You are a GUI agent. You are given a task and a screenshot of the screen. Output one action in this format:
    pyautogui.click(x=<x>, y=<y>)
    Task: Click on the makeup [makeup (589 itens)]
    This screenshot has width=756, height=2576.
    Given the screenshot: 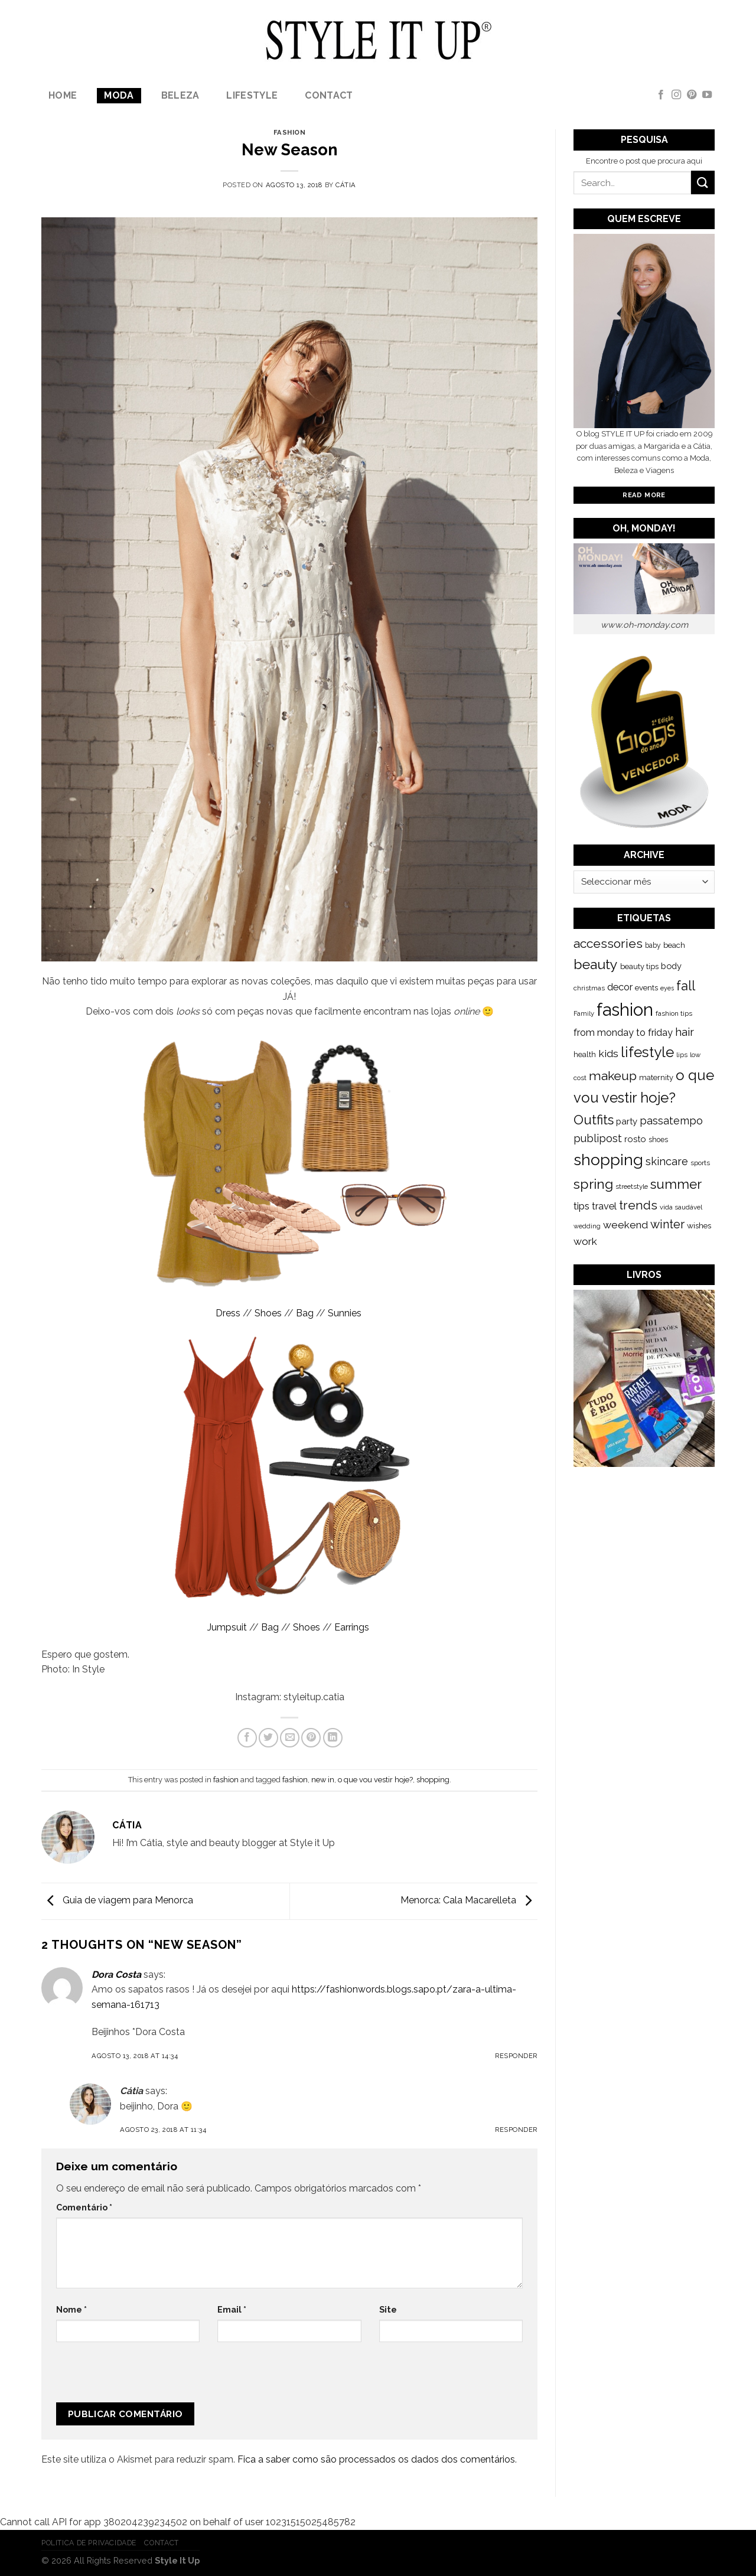 What is the action you would take?
    pyautogui.click(x=613, y=1075)
    